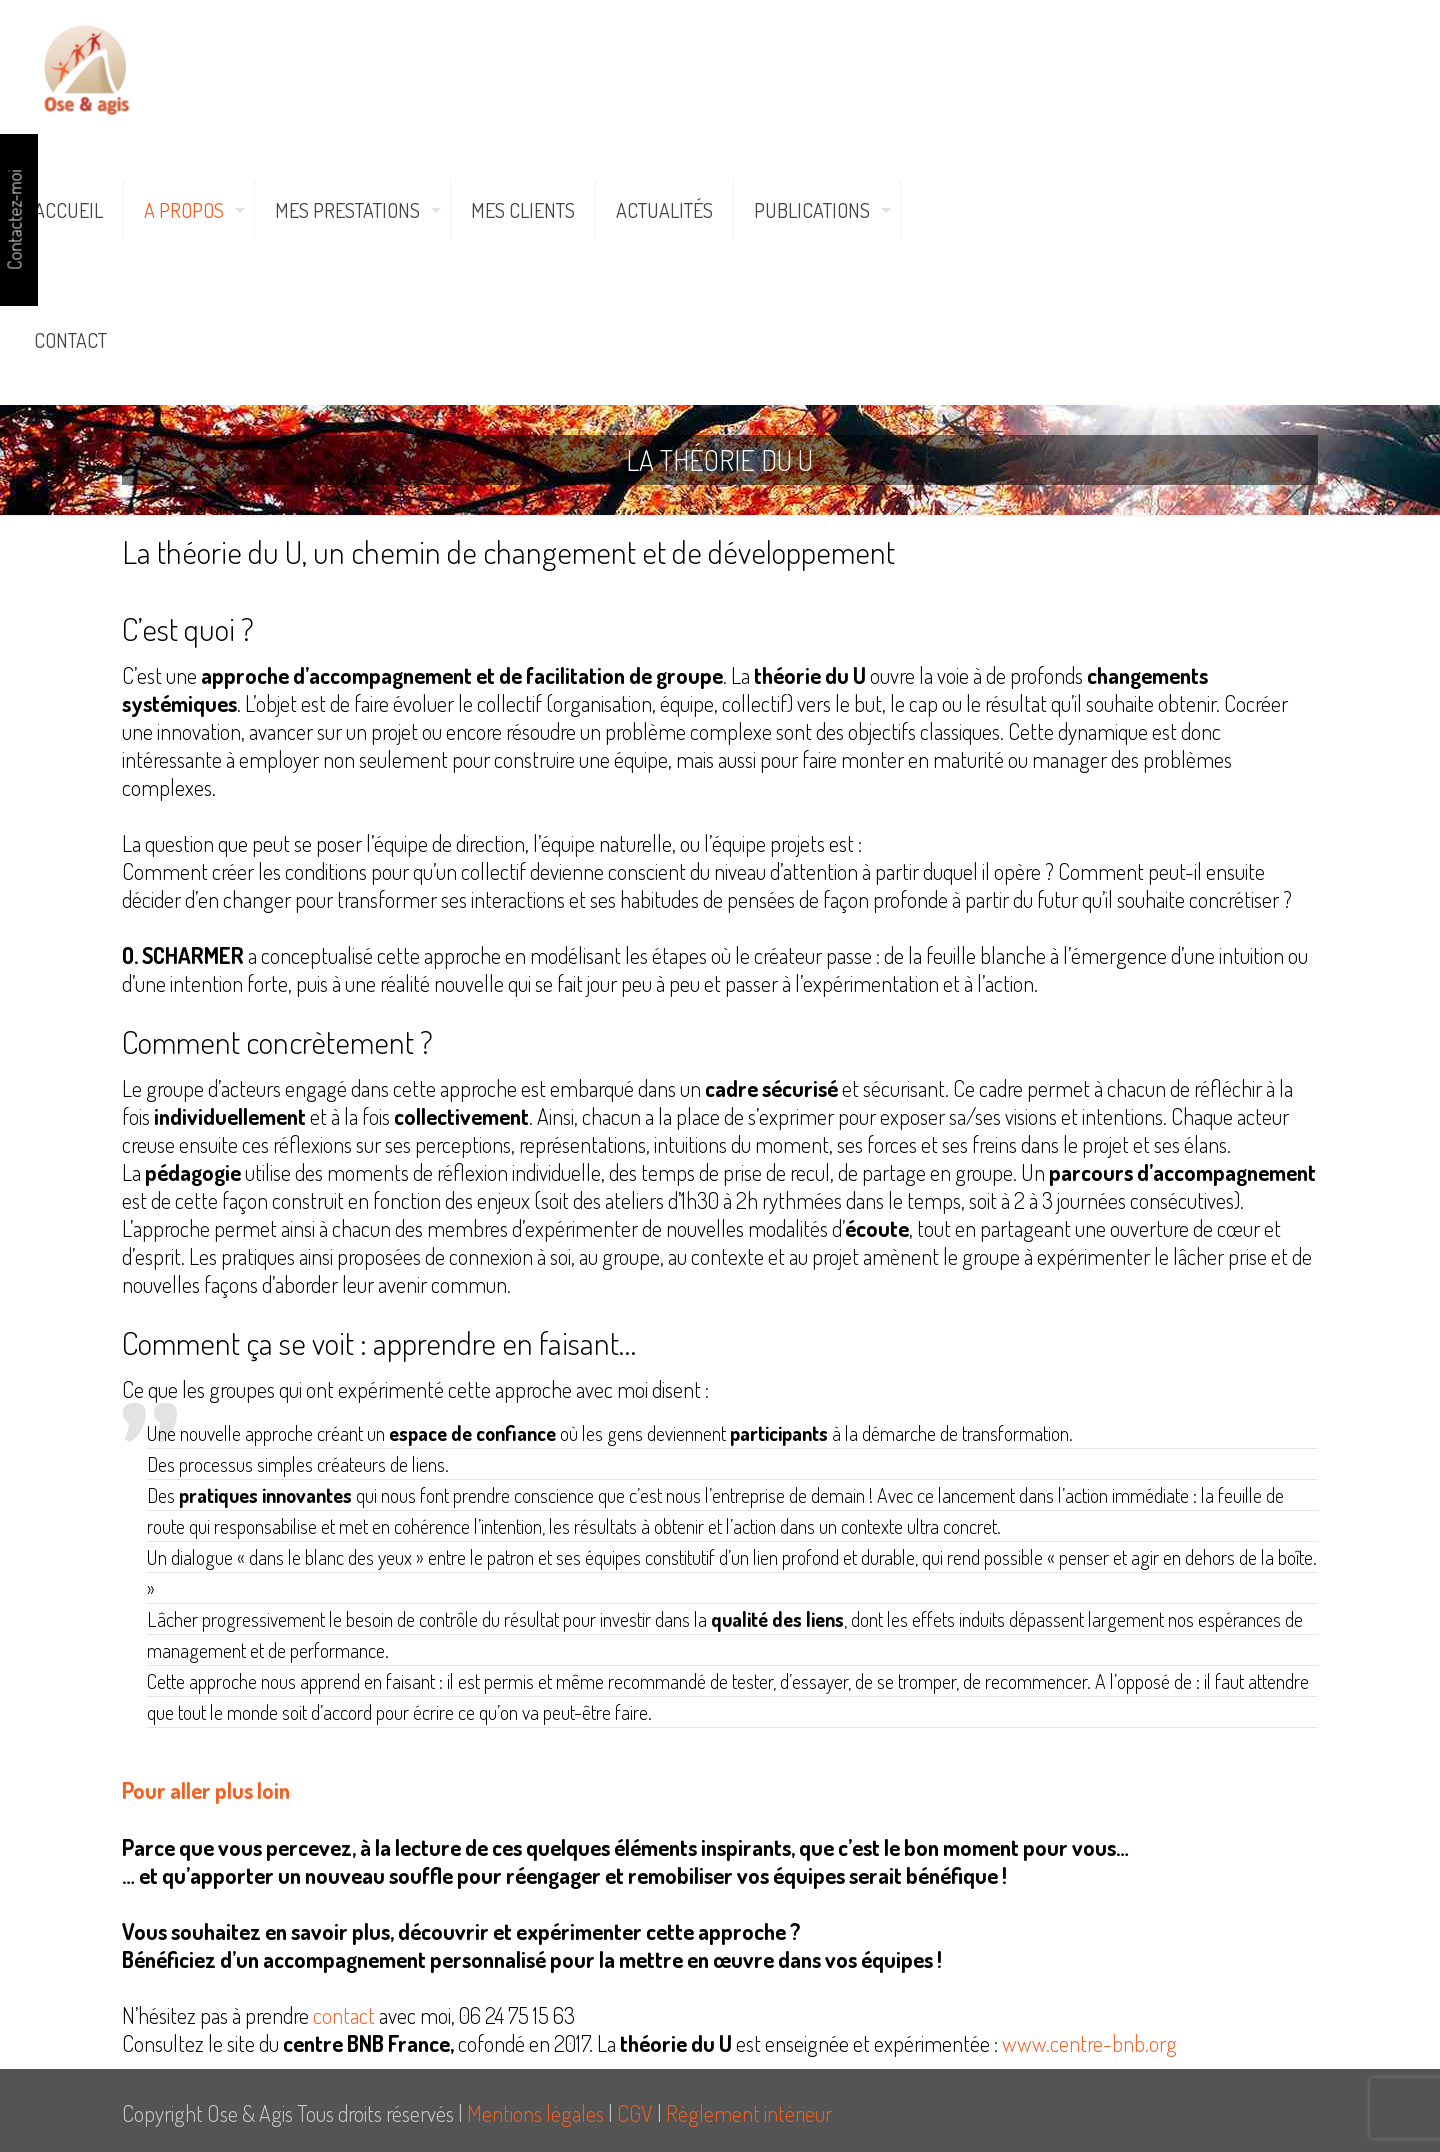  What do you see at coordinates (344, 2015) in the screenshot?
I see `contact` at bounding box center [344, 2015].